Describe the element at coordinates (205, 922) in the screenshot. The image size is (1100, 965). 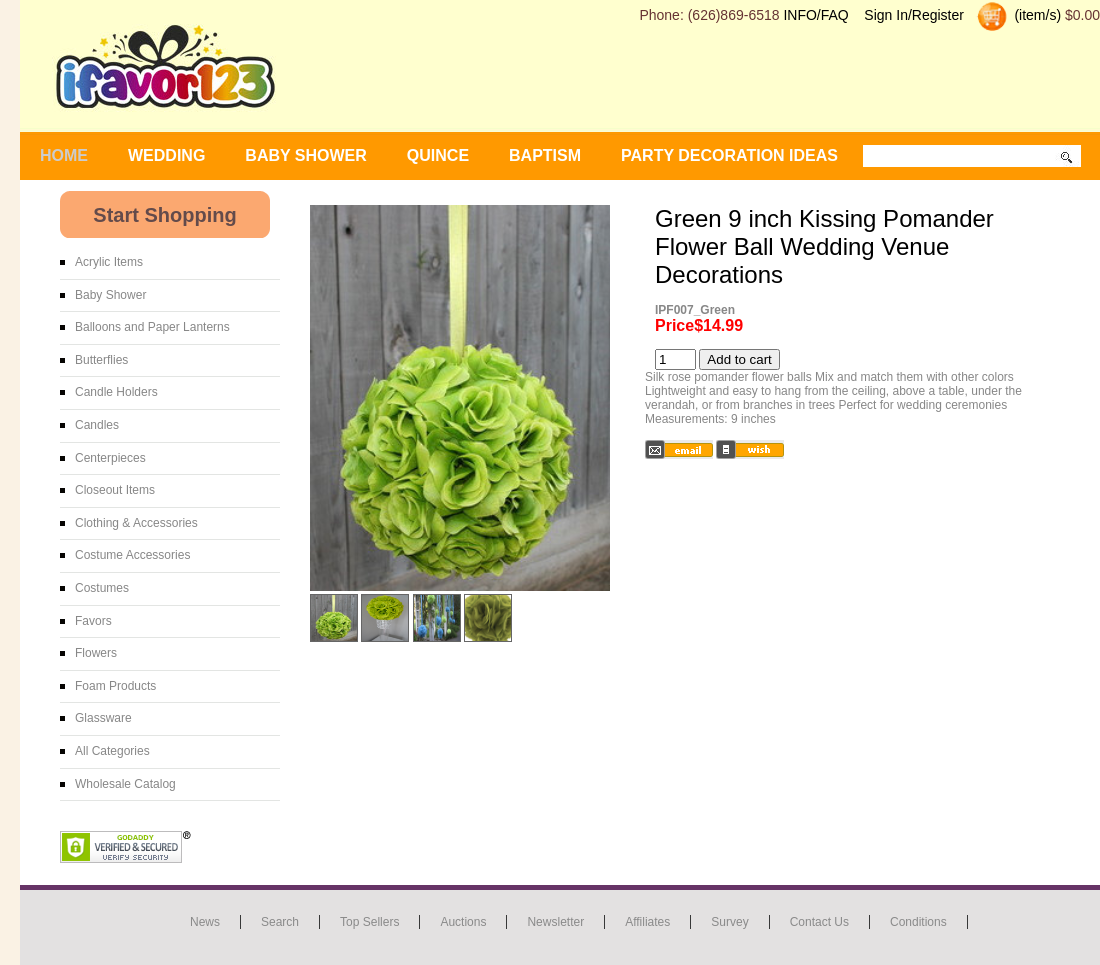
I see `News` at that location.